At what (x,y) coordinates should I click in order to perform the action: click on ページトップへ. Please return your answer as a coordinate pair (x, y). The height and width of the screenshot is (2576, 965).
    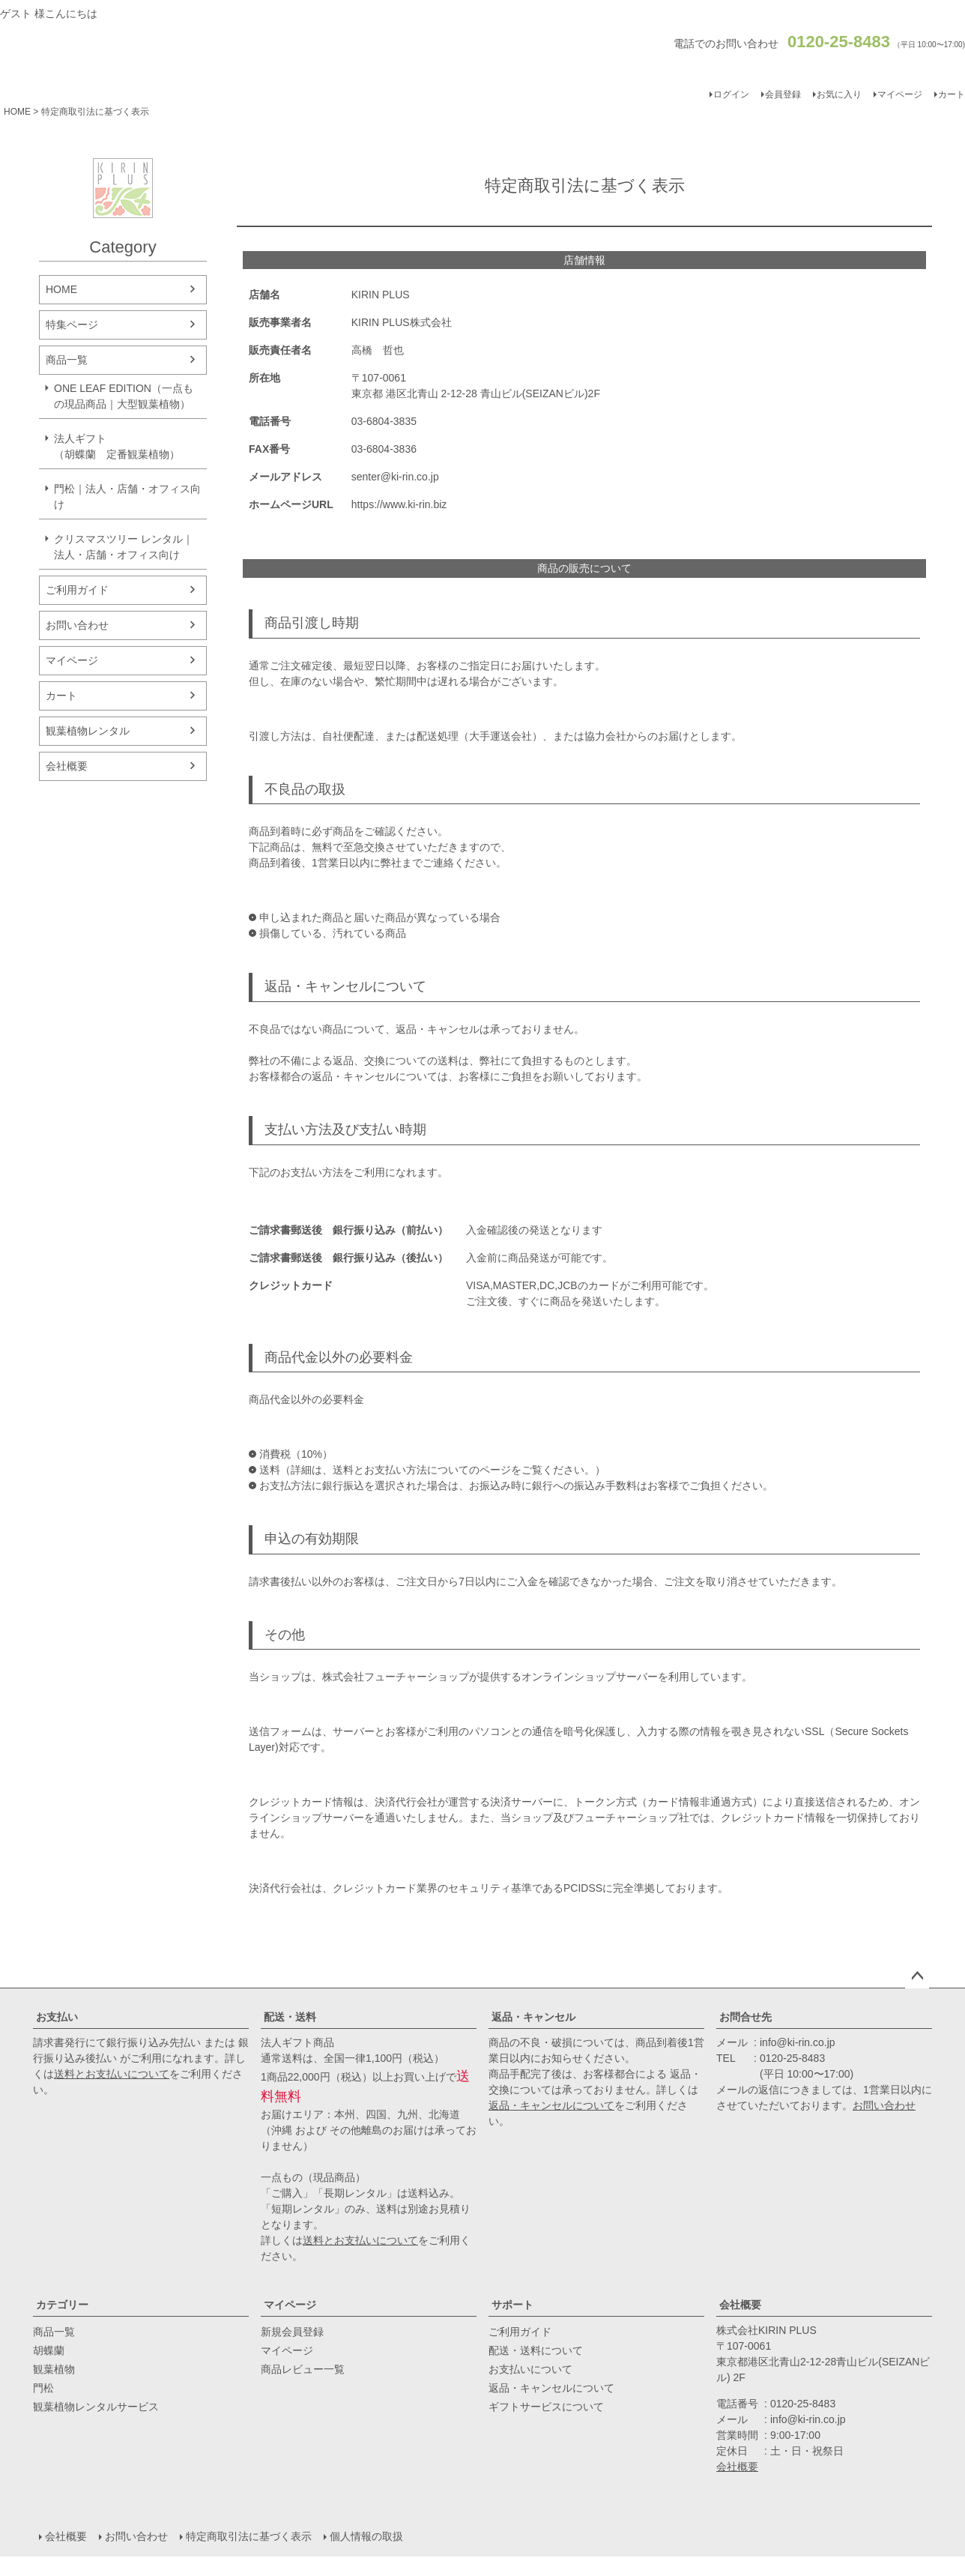
    Looking at the image, I should click on (917, 1976).